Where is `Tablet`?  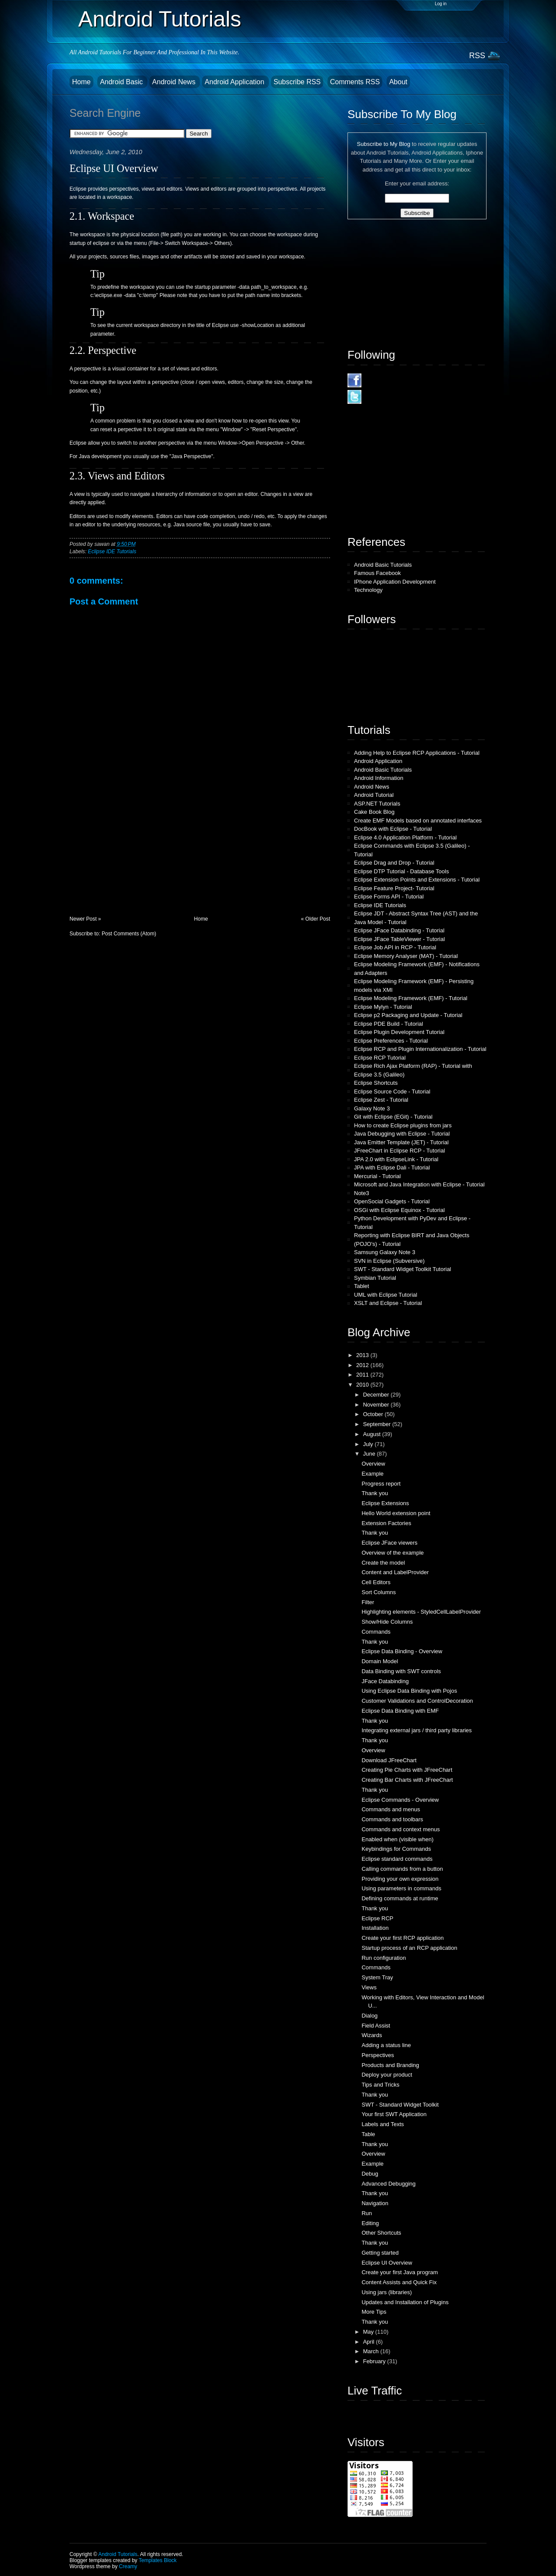 Tablet is located at coordinates (361, 1286).